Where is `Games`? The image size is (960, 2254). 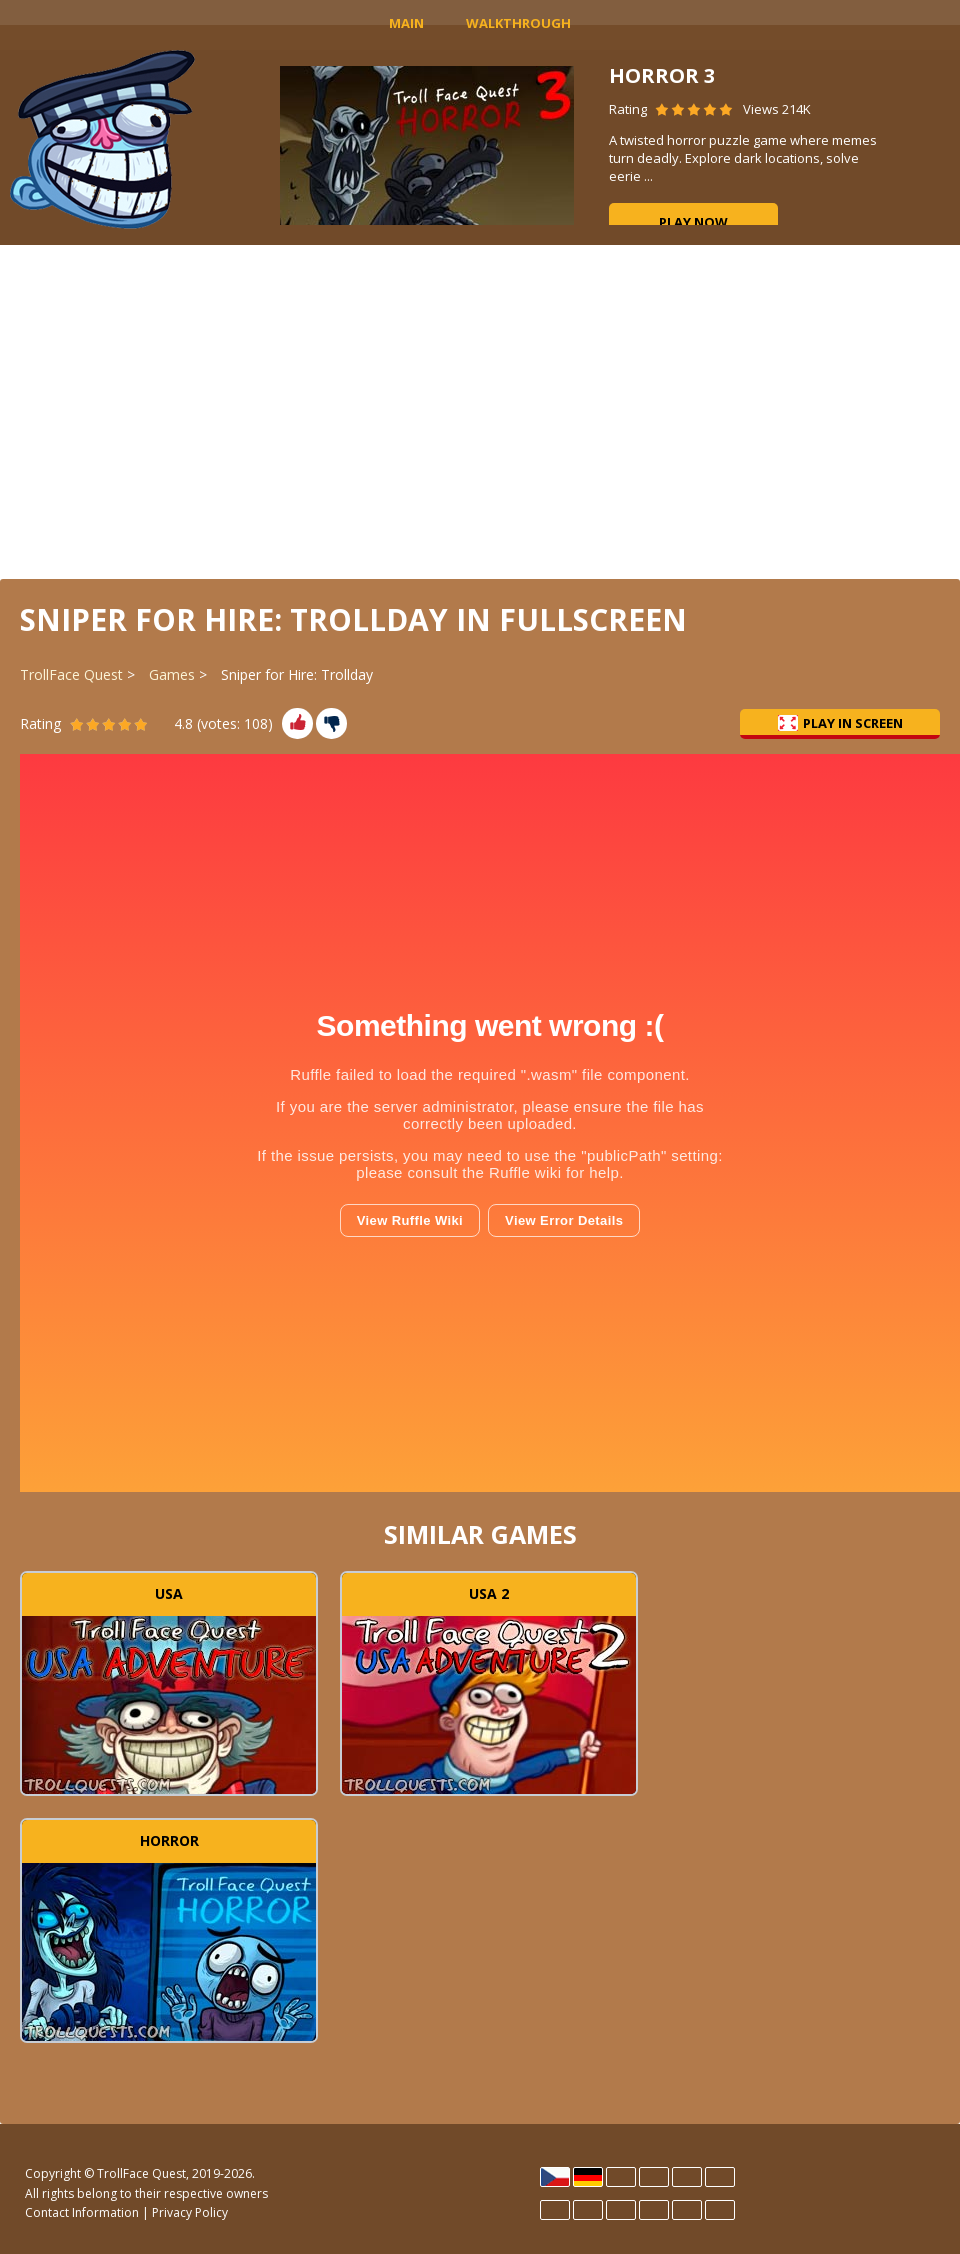
Games is located at coordinates (172, 674).